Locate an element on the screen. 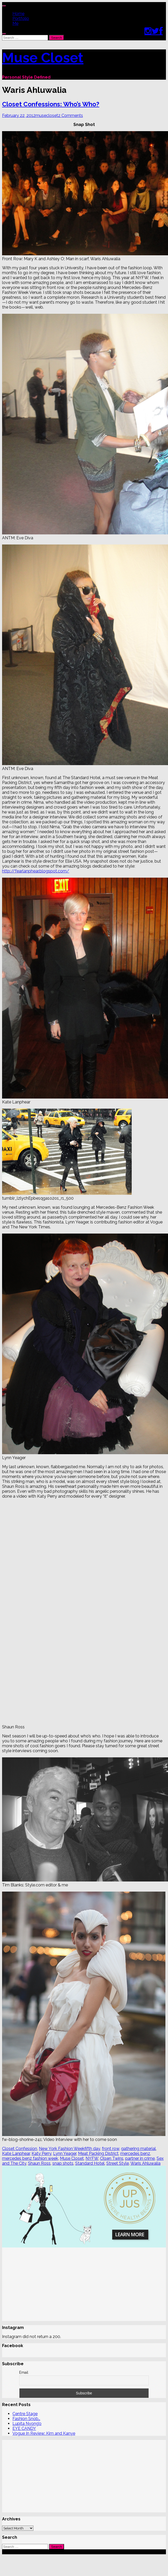  Home is located at coordinates (18, 13).